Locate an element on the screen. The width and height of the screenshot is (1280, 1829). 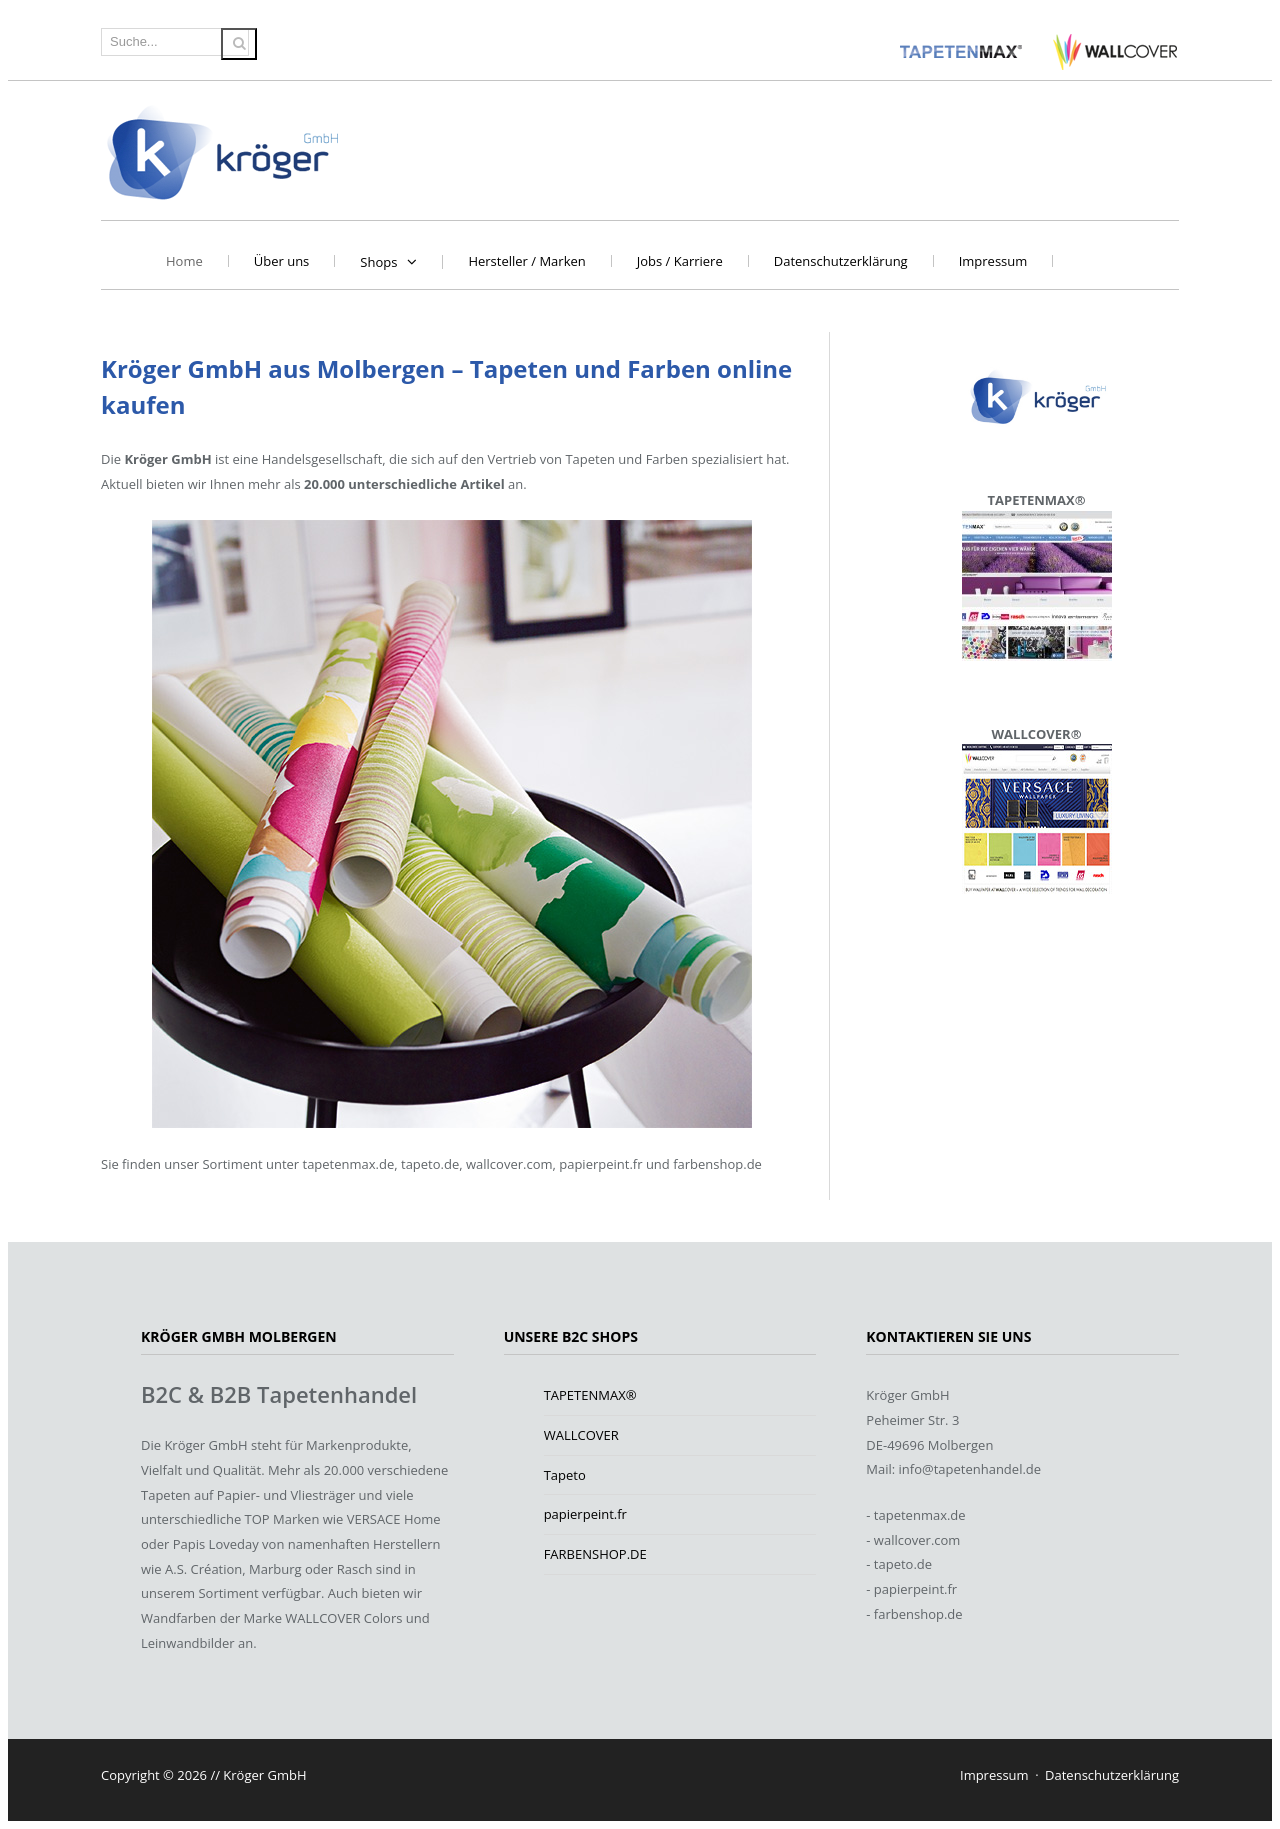
Hersteller / Marken is located at coordinates (526, 261).